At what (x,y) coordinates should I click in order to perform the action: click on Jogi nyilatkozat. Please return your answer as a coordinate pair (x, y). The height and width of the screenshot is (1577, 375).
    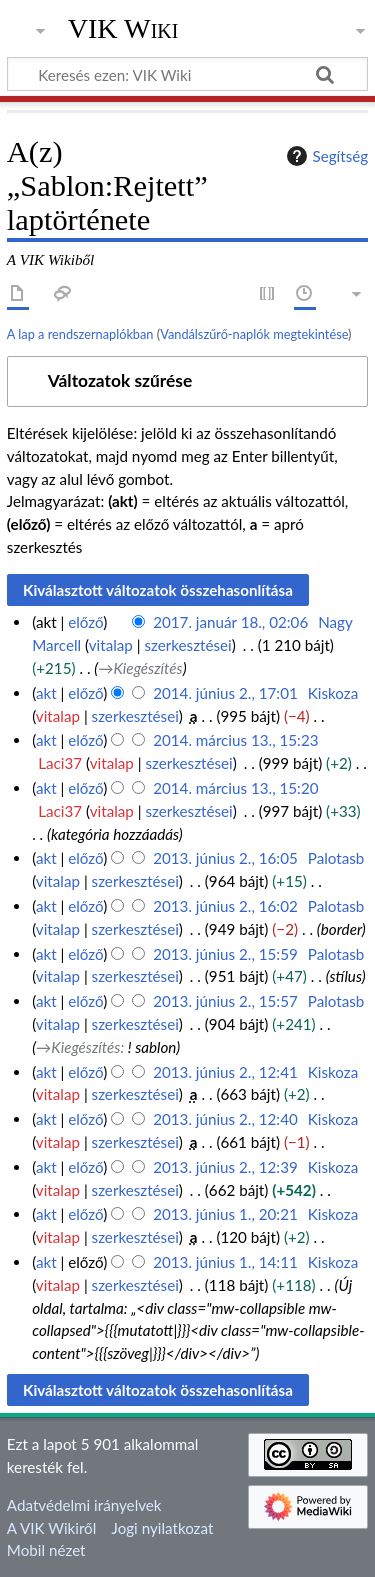
    Looking at the image, I should click on (163, 1528).